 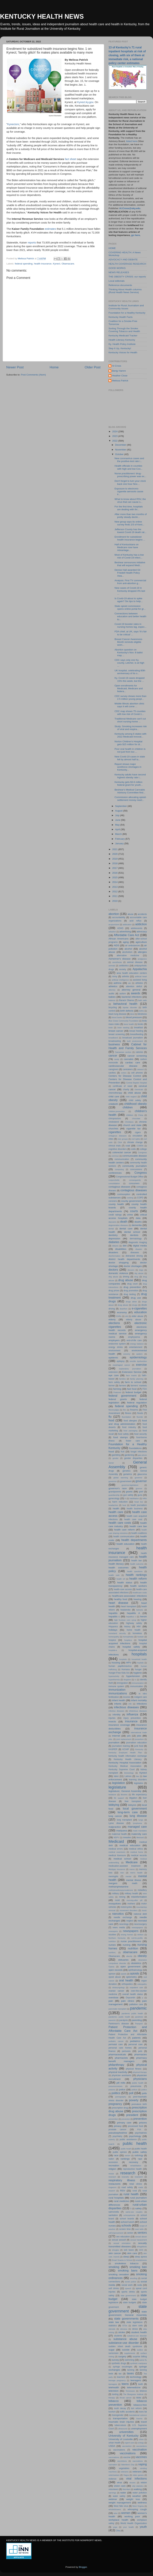 What do you see at coordinates (118, 1913) in the screenshot?
I see `narcotics` at bounding box center [118, 1913].